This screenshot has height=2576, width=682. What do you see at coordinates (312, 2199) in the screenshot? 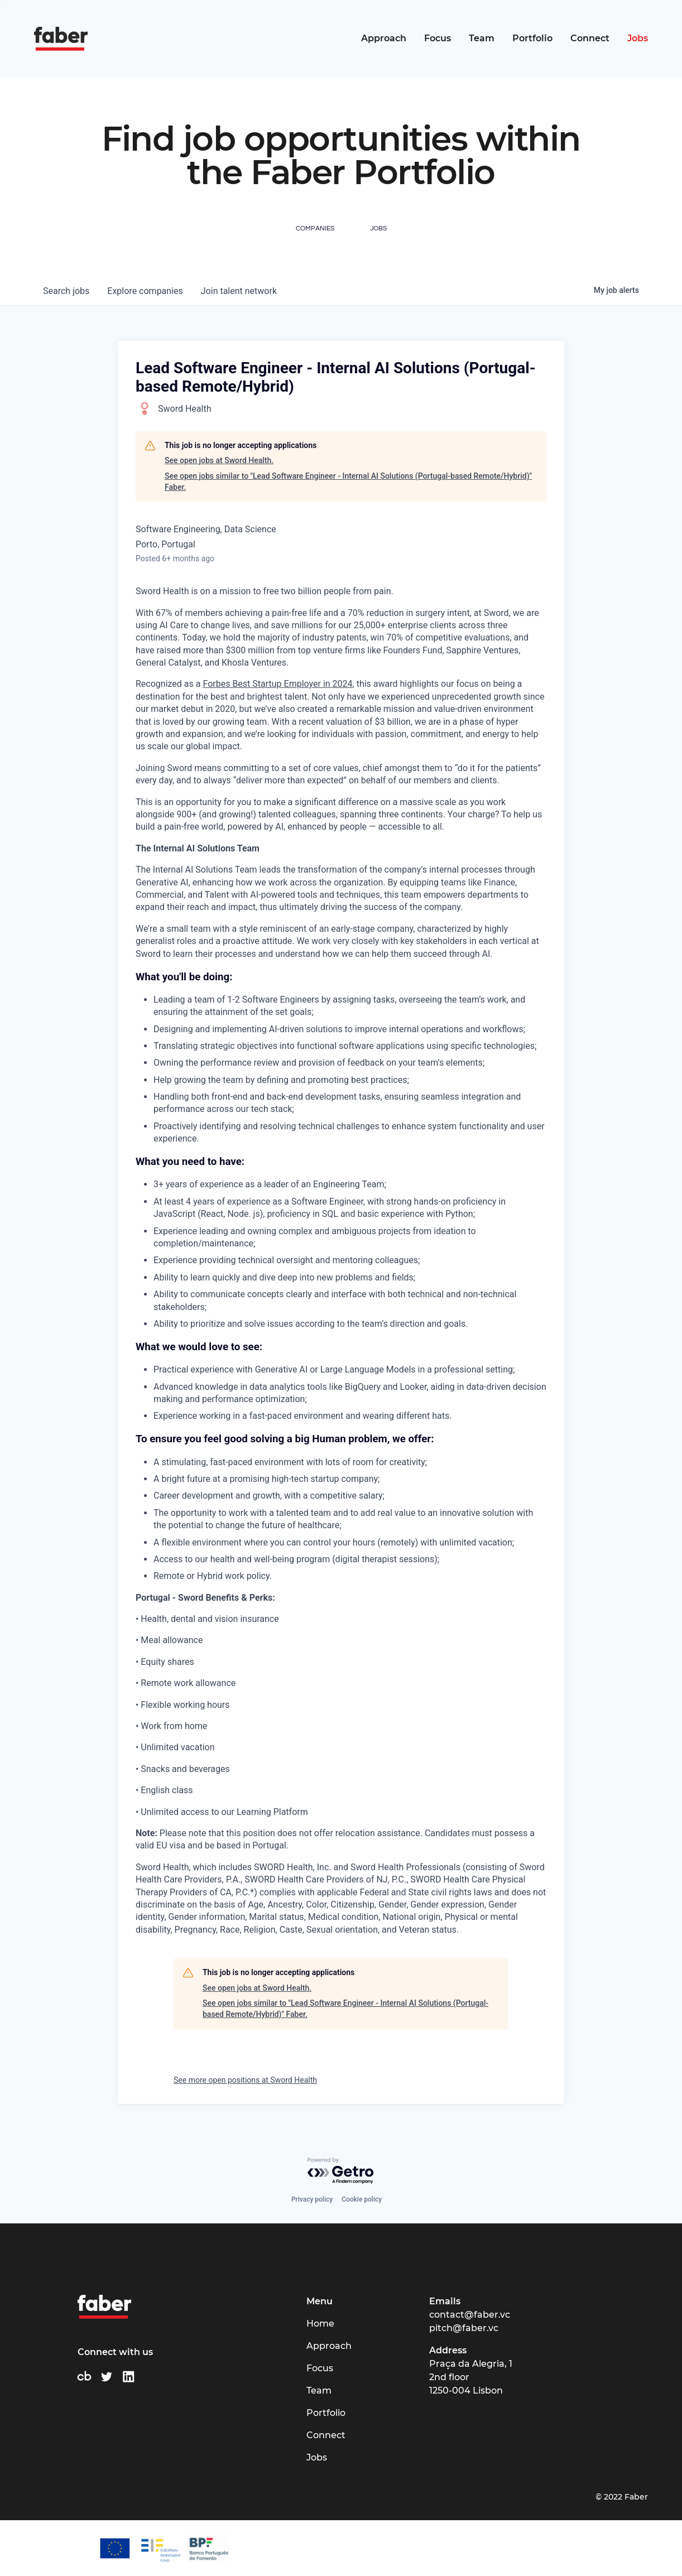
I see `Privacy policy` at bounding box center [312, 2199].